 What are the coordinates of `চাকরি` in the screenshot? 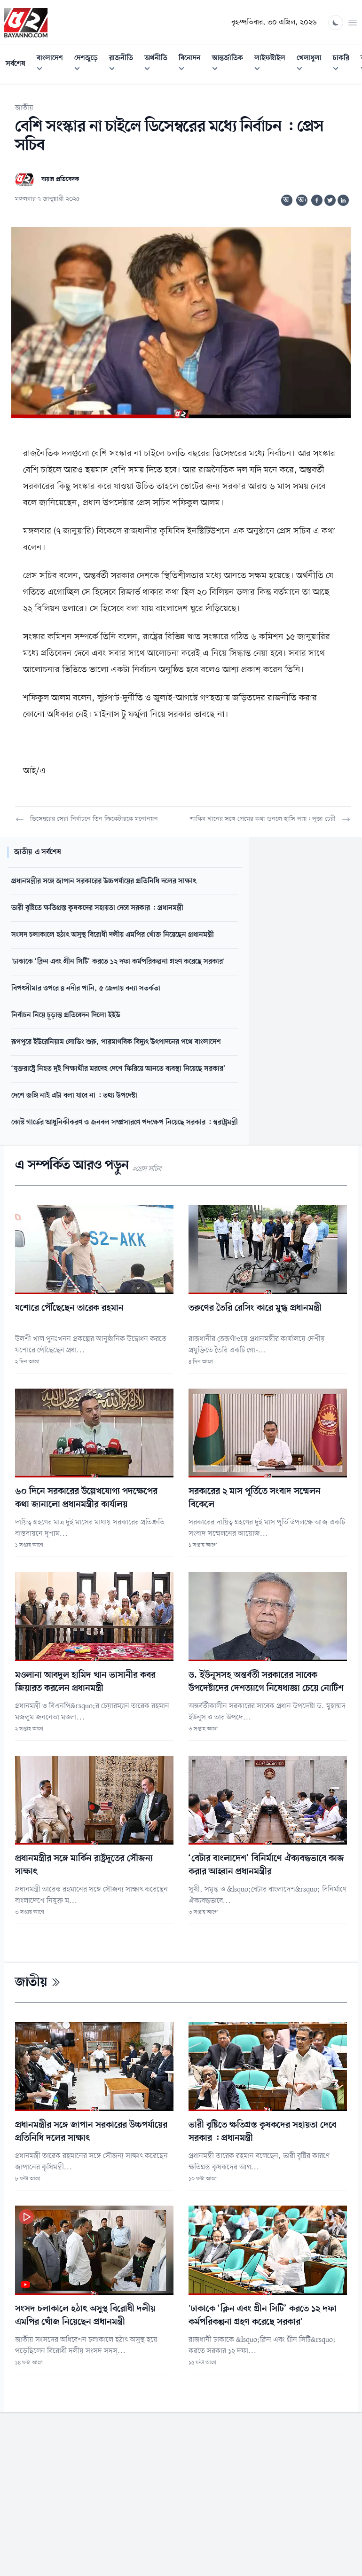 It's located at (344, 64).